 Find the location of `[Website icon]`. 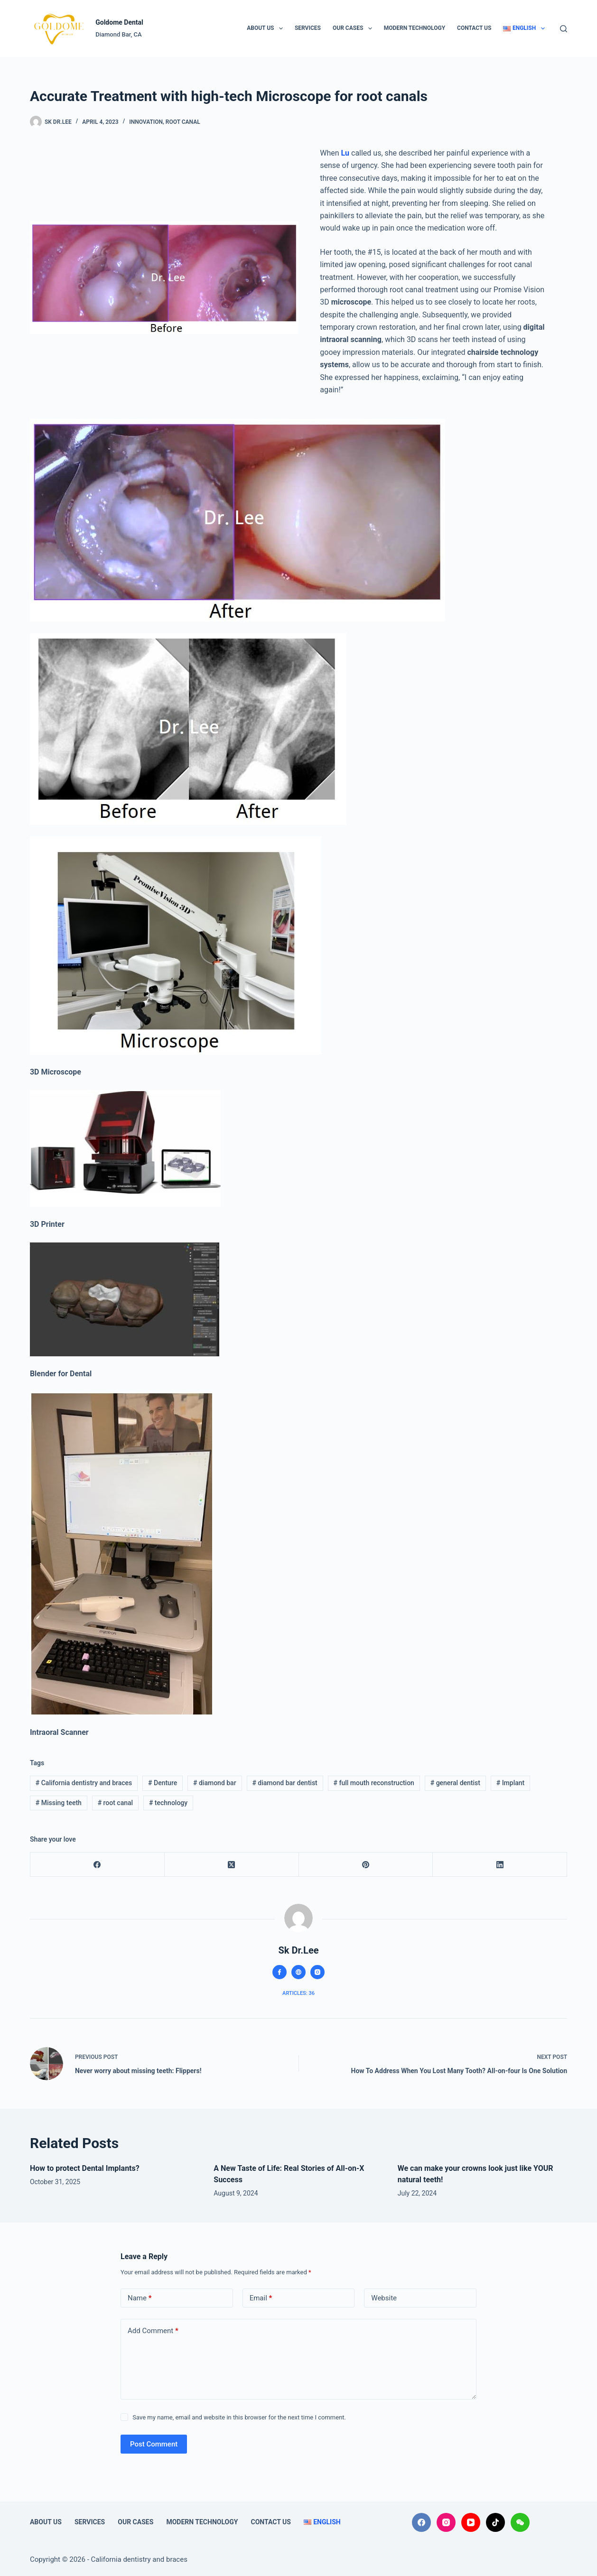

[Website icon] is located at coordinates (298, 1972).